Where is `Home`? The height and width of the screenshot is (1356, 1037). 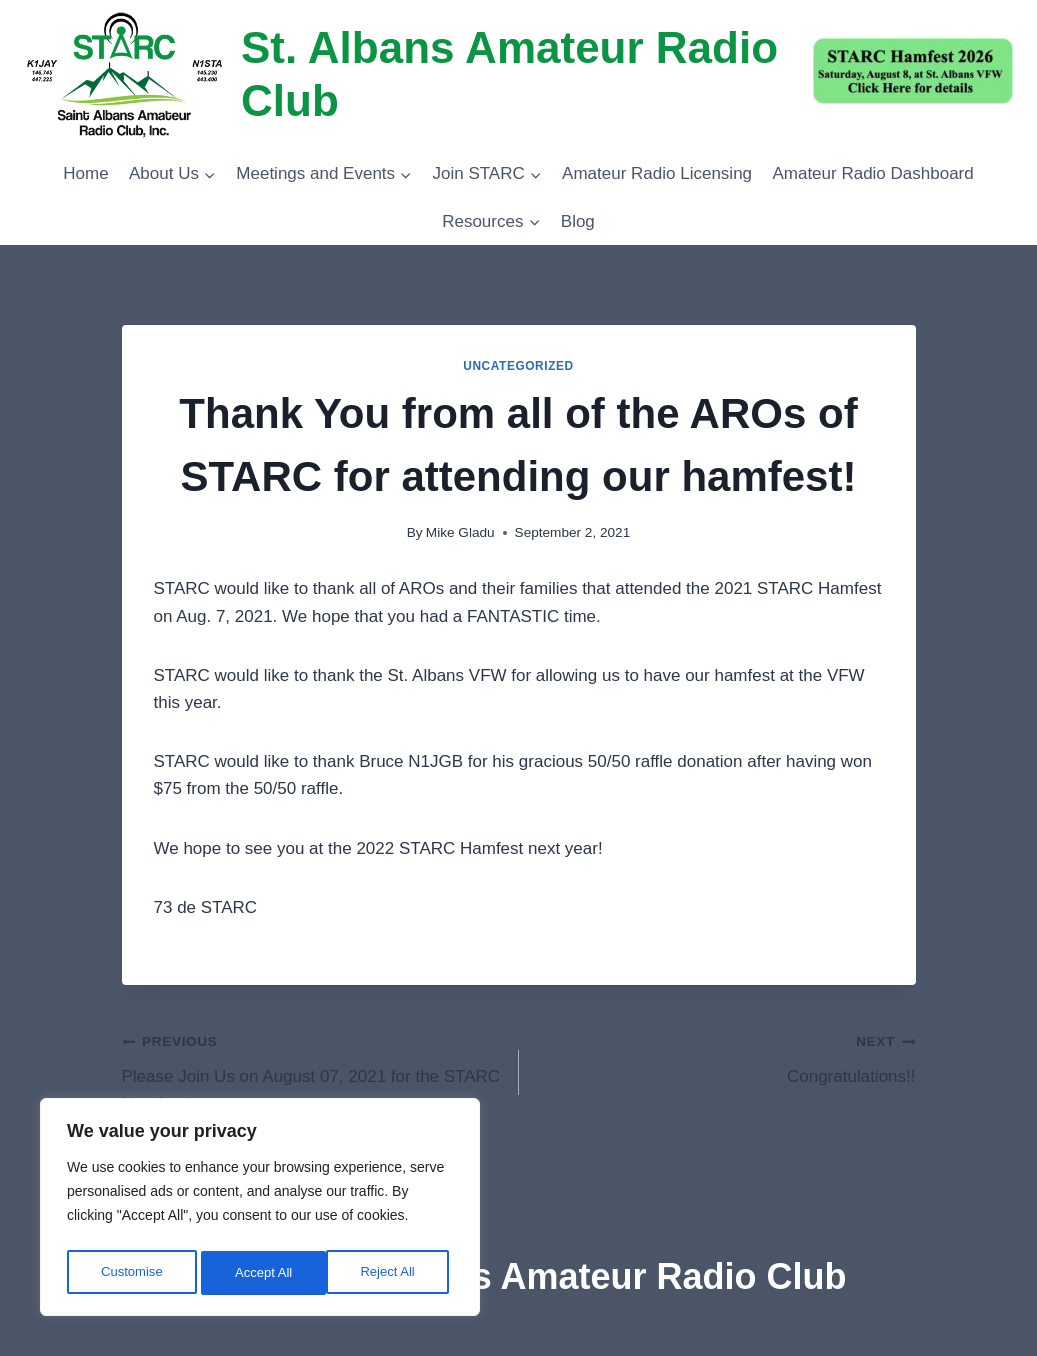 Home is located at coordinates (85, 173).